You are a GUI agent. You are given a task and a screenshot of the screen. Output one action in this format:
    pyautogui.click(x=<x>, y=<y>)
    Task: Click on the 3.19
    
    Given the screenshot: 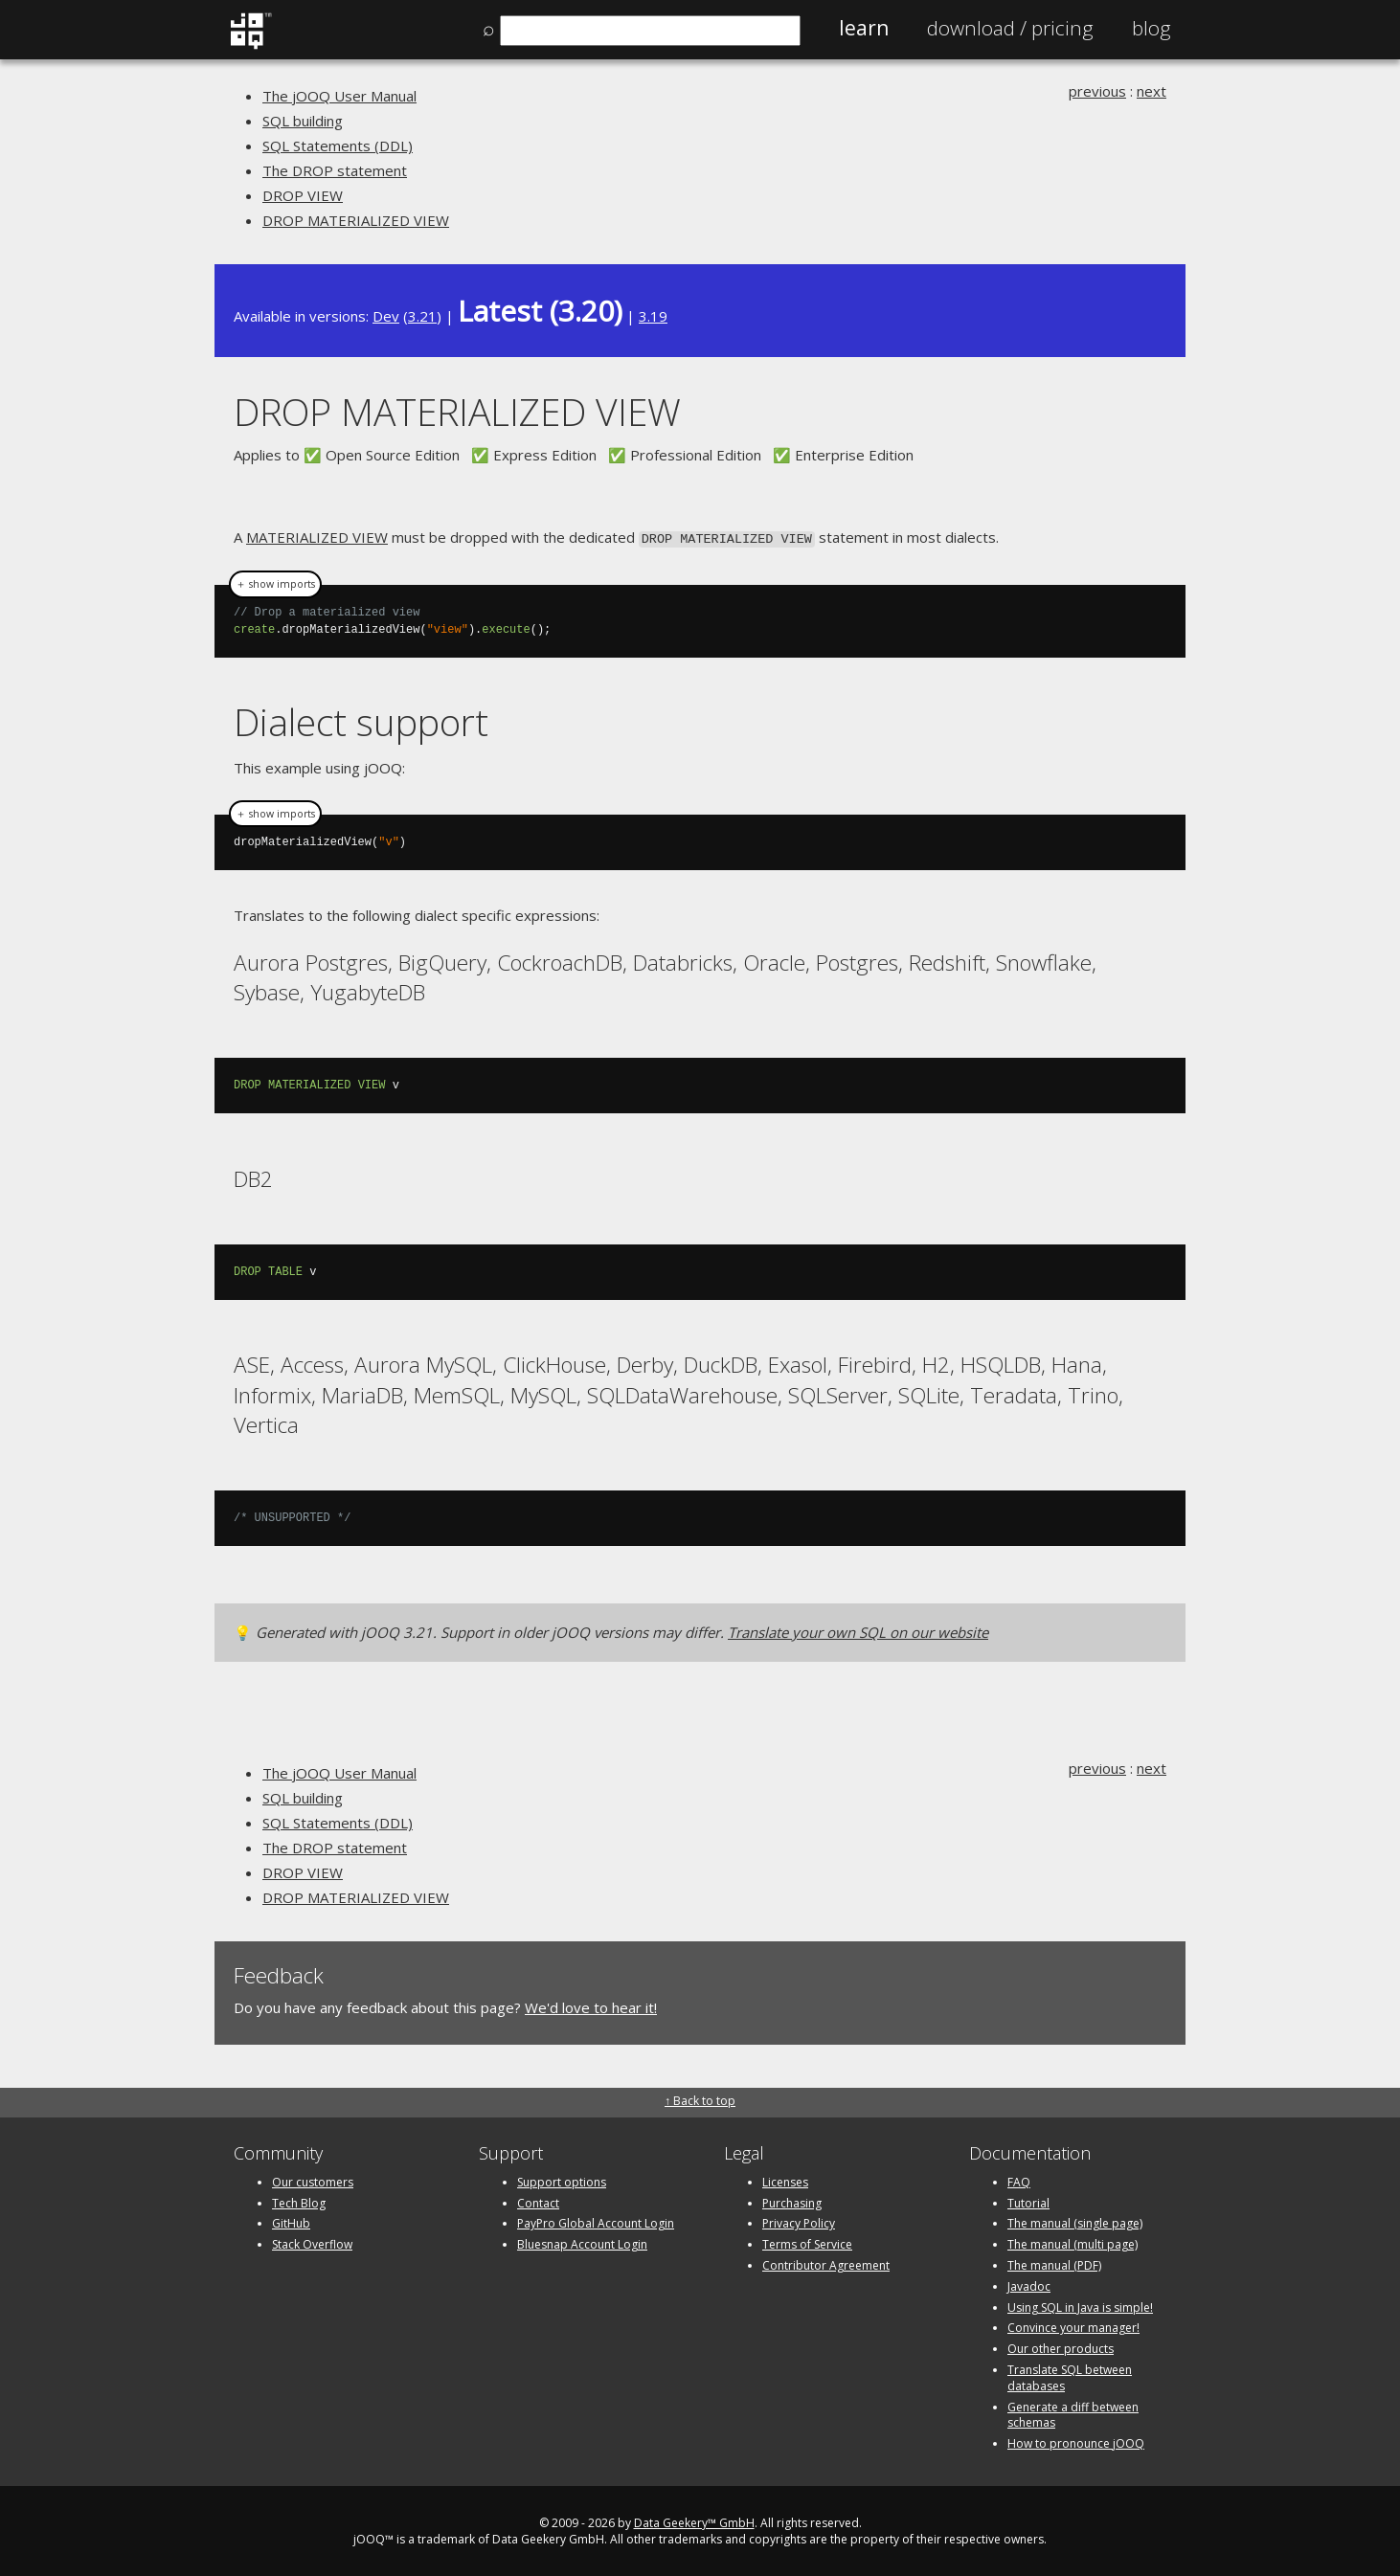 What is the action you would take?
    pyautogui.click(x=653, y=315)
    